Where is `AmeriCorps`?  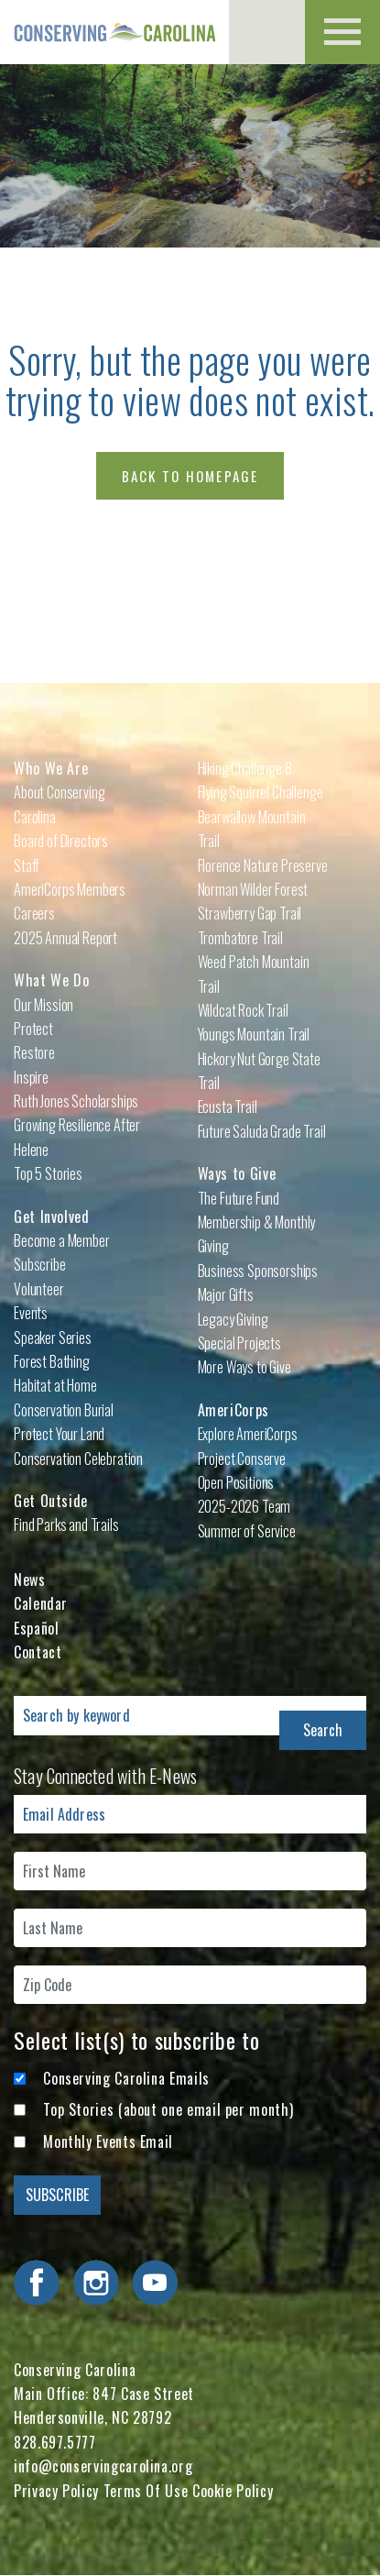
AmeriCorps is located at coordinates (233, 1410).